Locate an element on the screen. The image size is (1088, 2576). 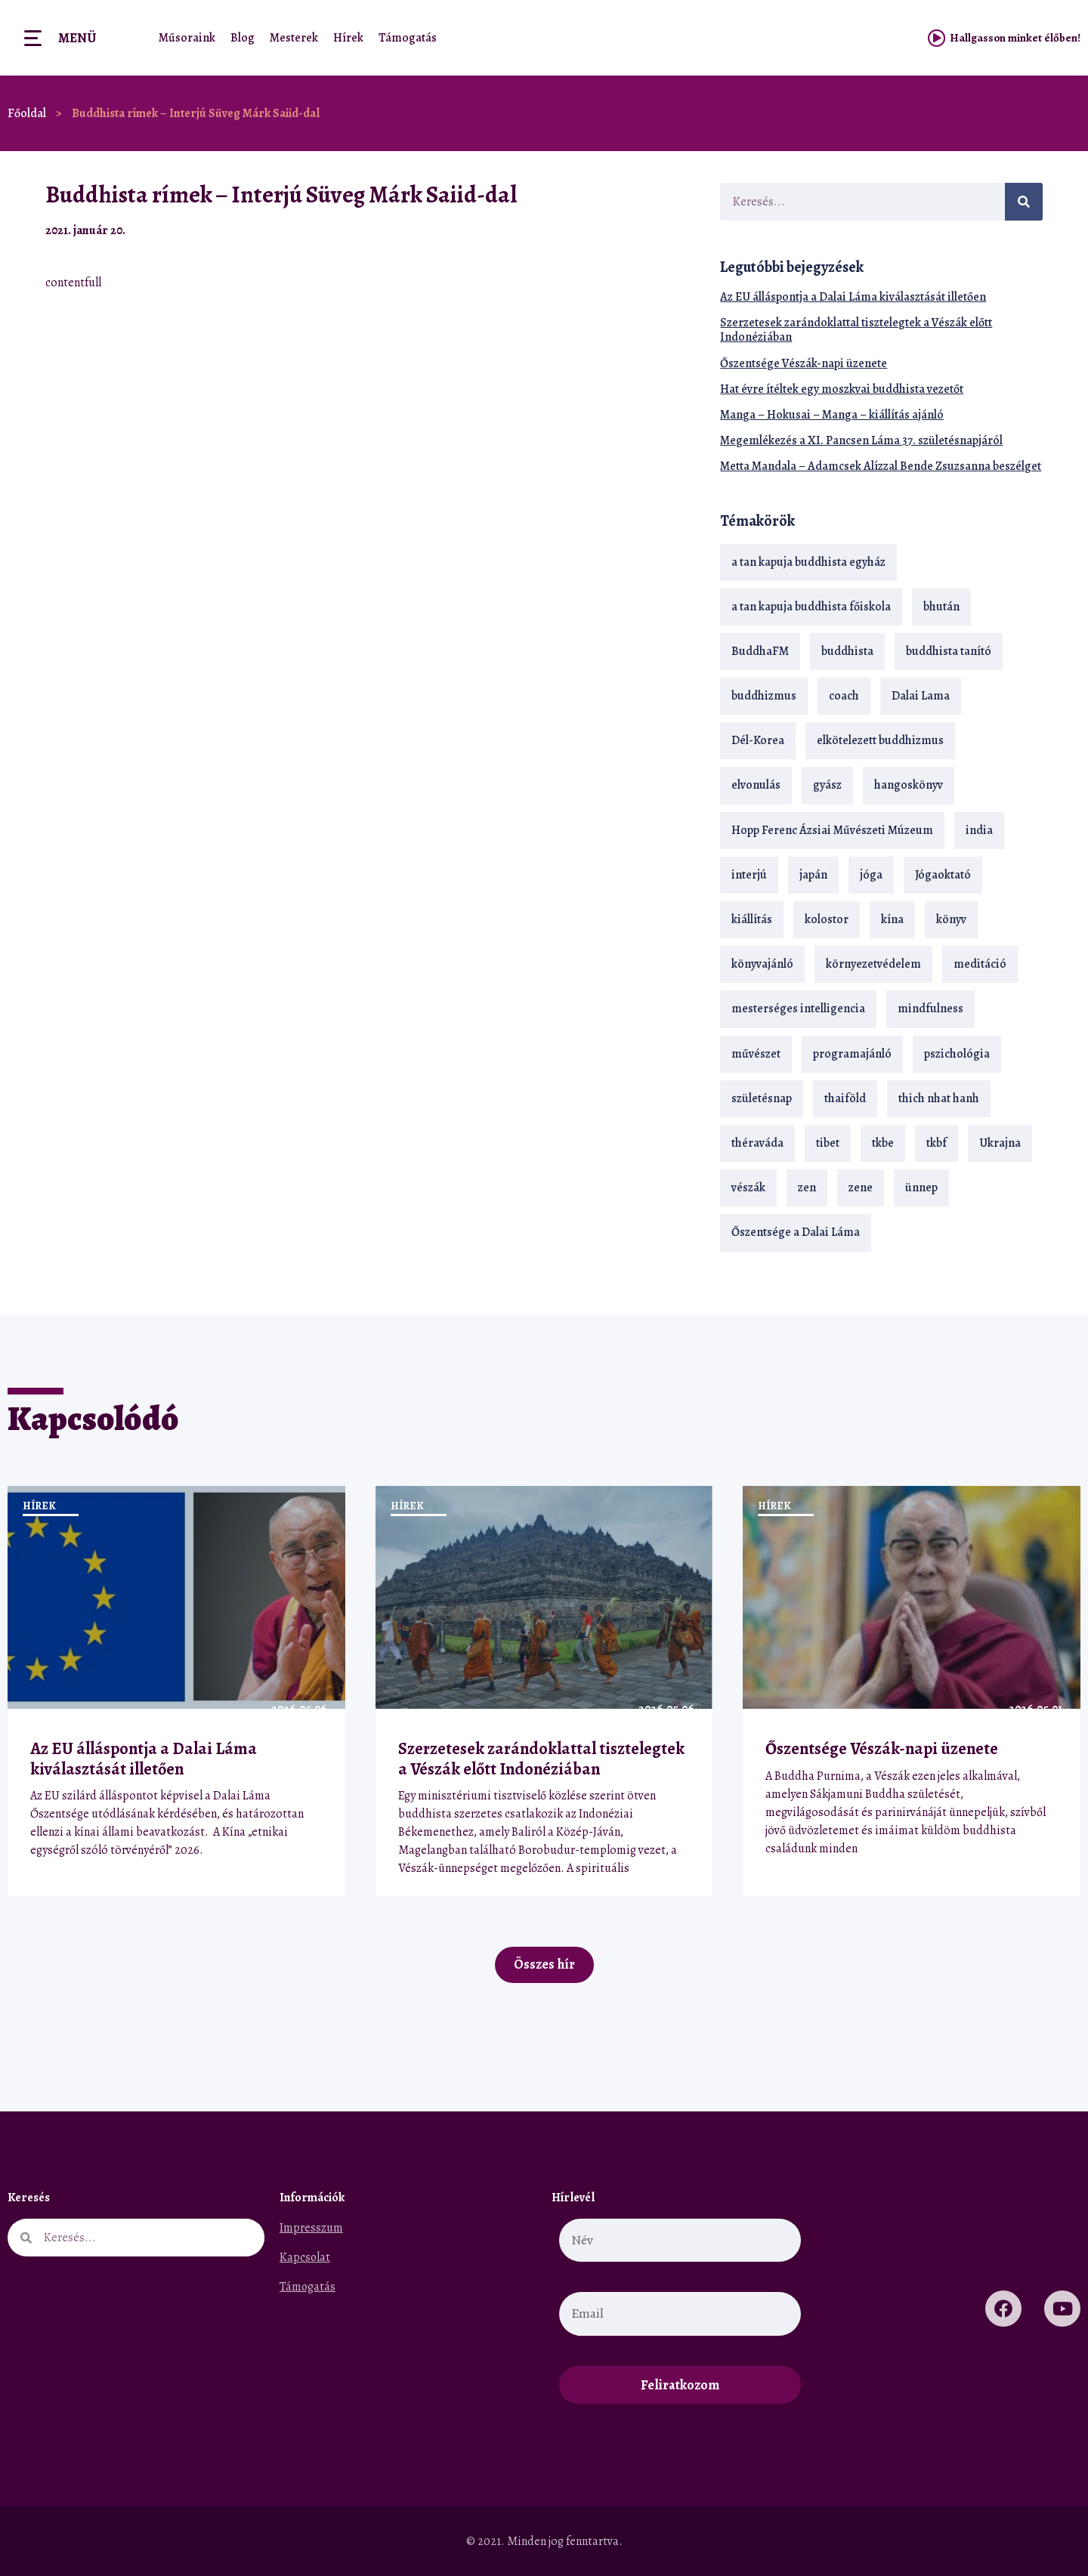
BuddhaFM [BuddhaFM (121 elem)] is located at coordinates (760, 651).